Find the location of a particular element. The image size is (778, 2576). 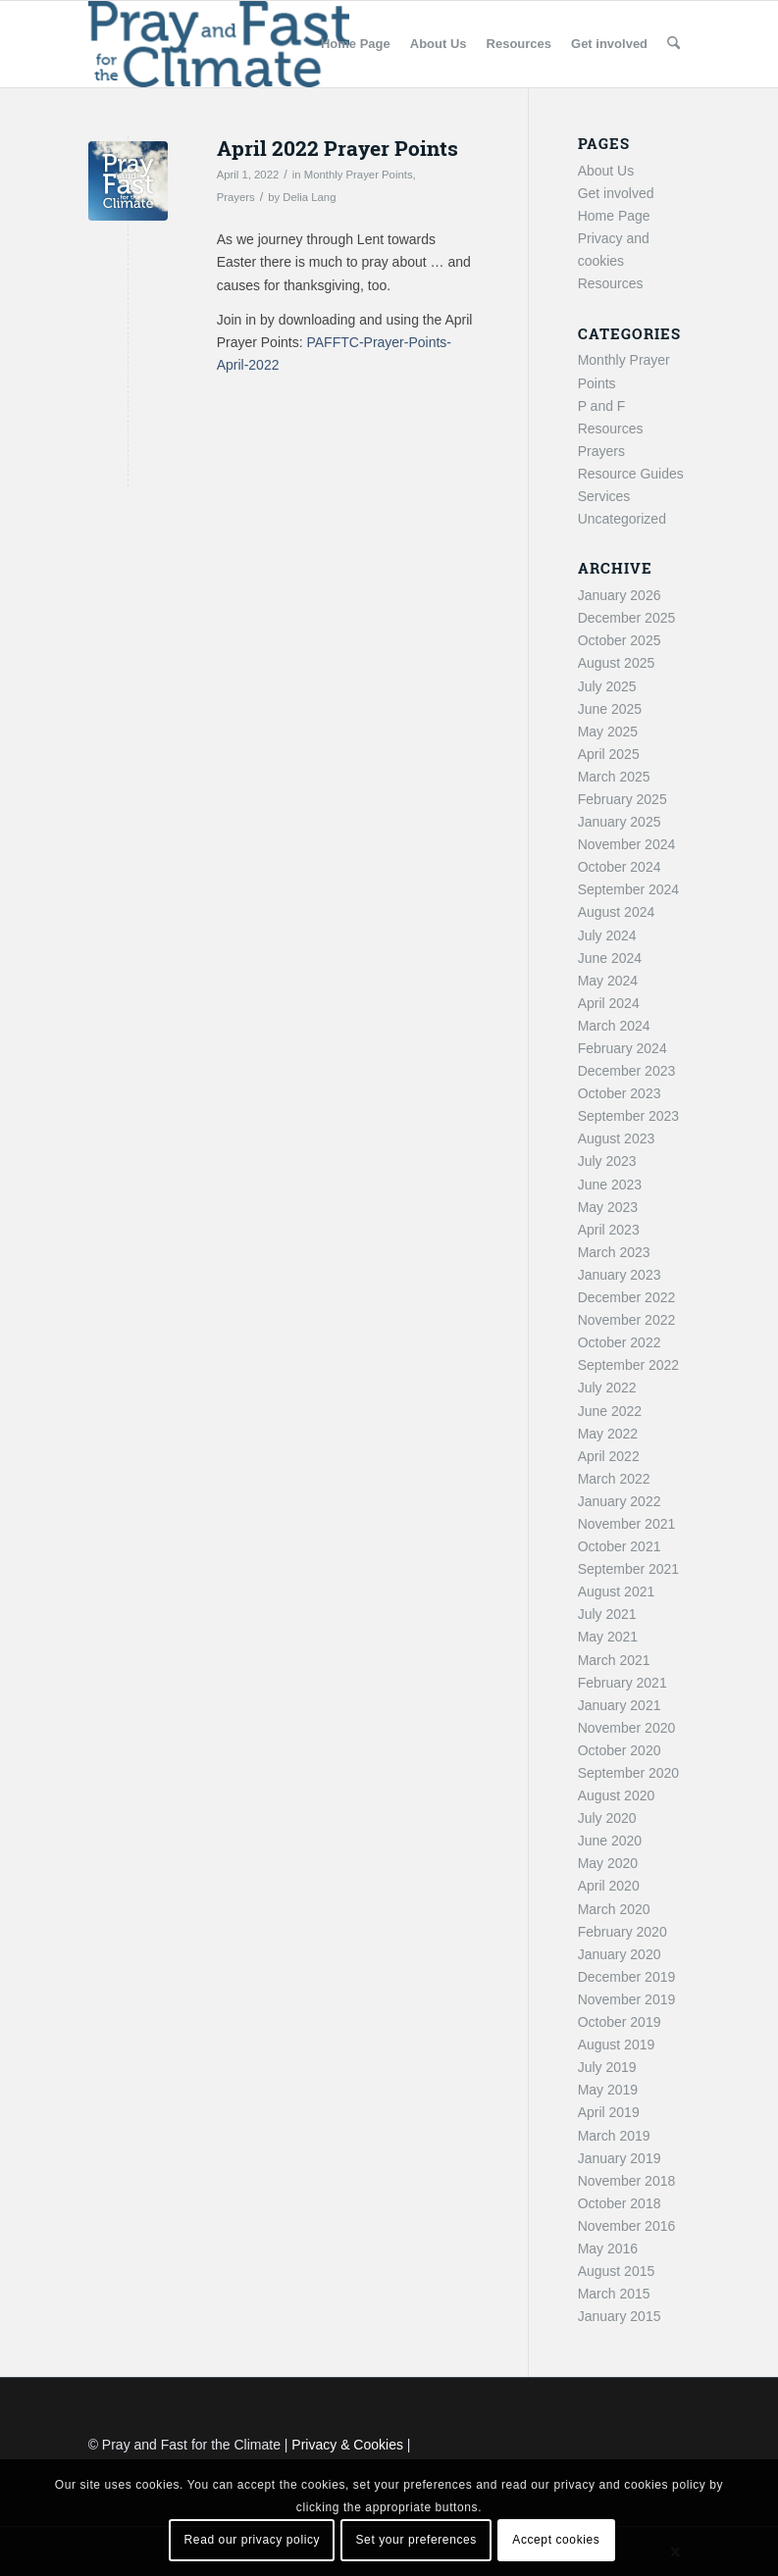

Uncategorized is located at coordinates (622, 519).